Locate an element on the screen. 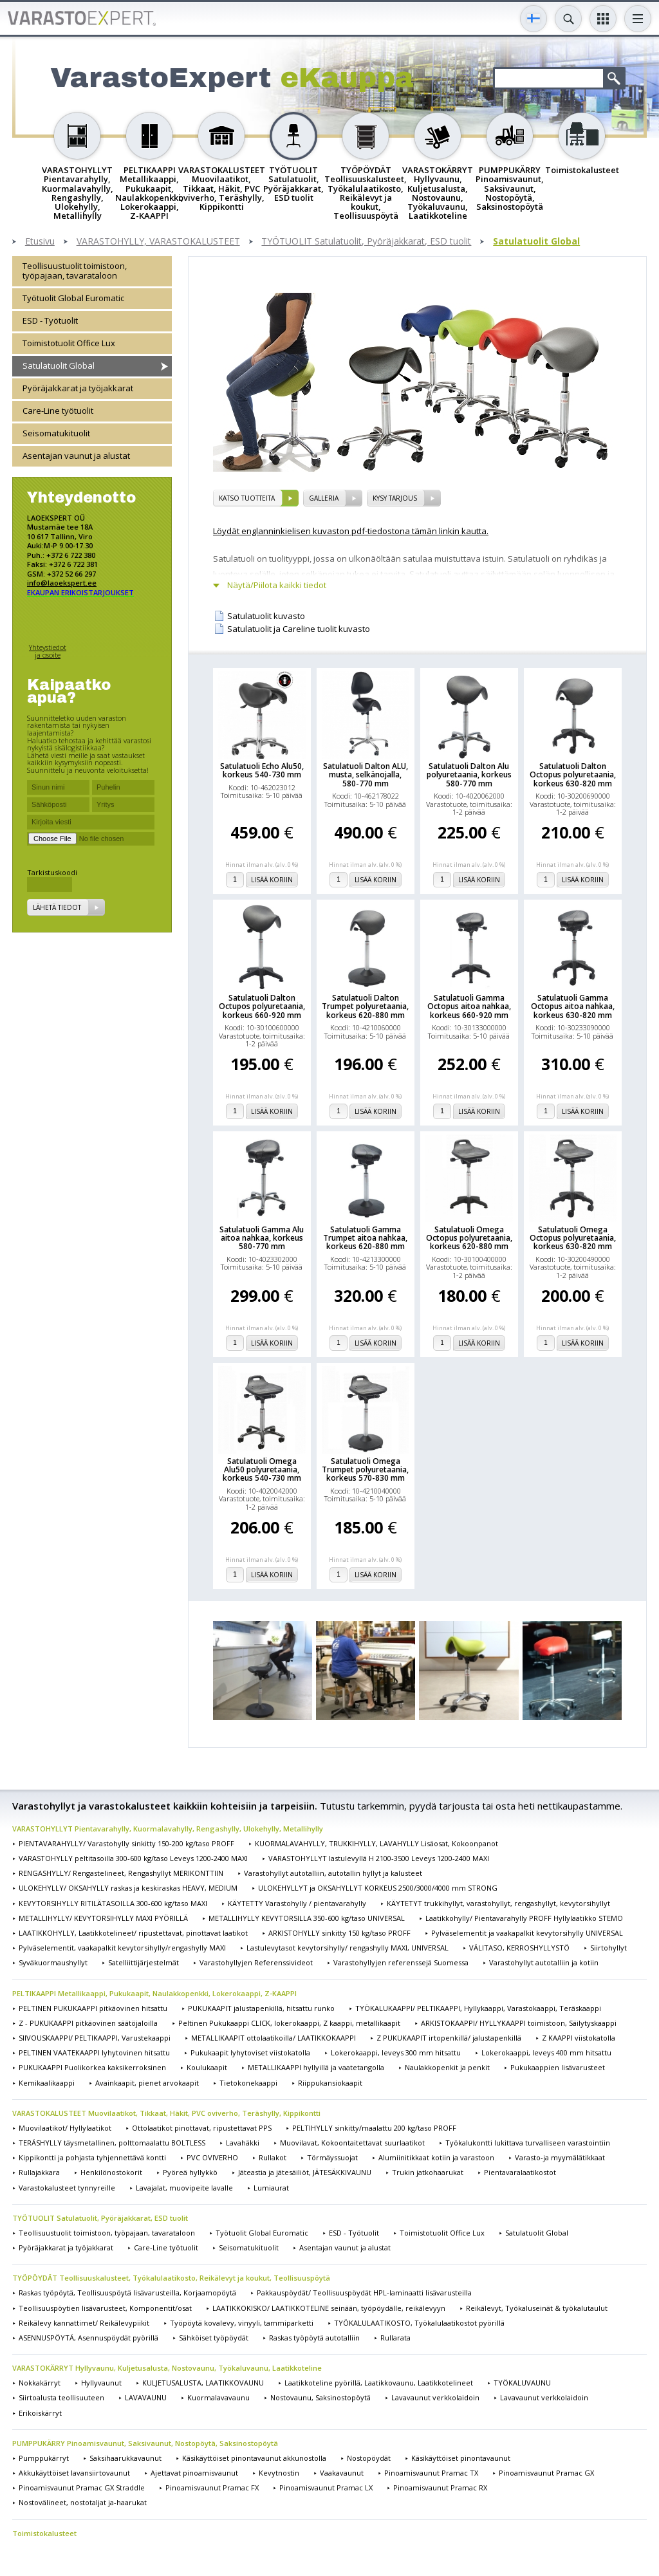 This screenshot has height=2576, width=659. METALLIKAAPPI hyllyillä ja vaatetangolla is located at coordinates (316, 2067).